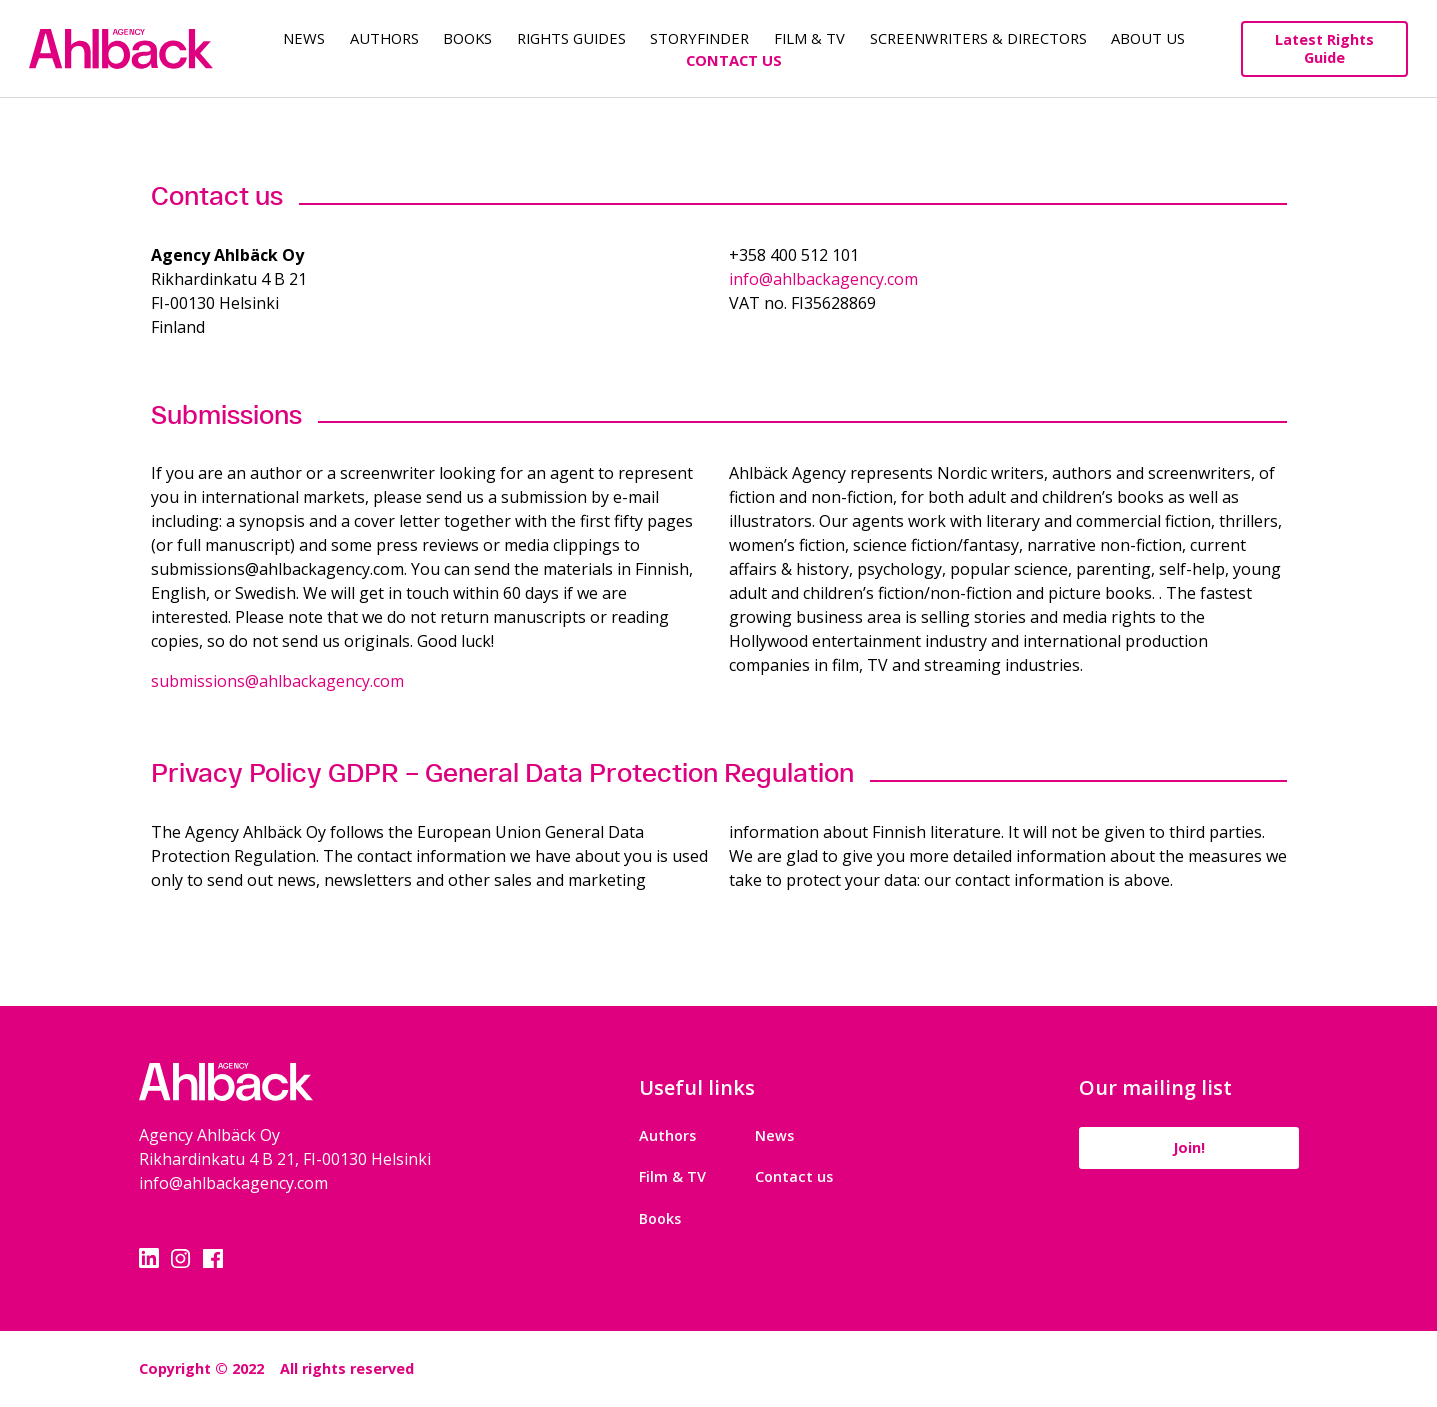 This screenshot has height=1407, width=1437. I want to click on Join!, so click(1189, 1147).